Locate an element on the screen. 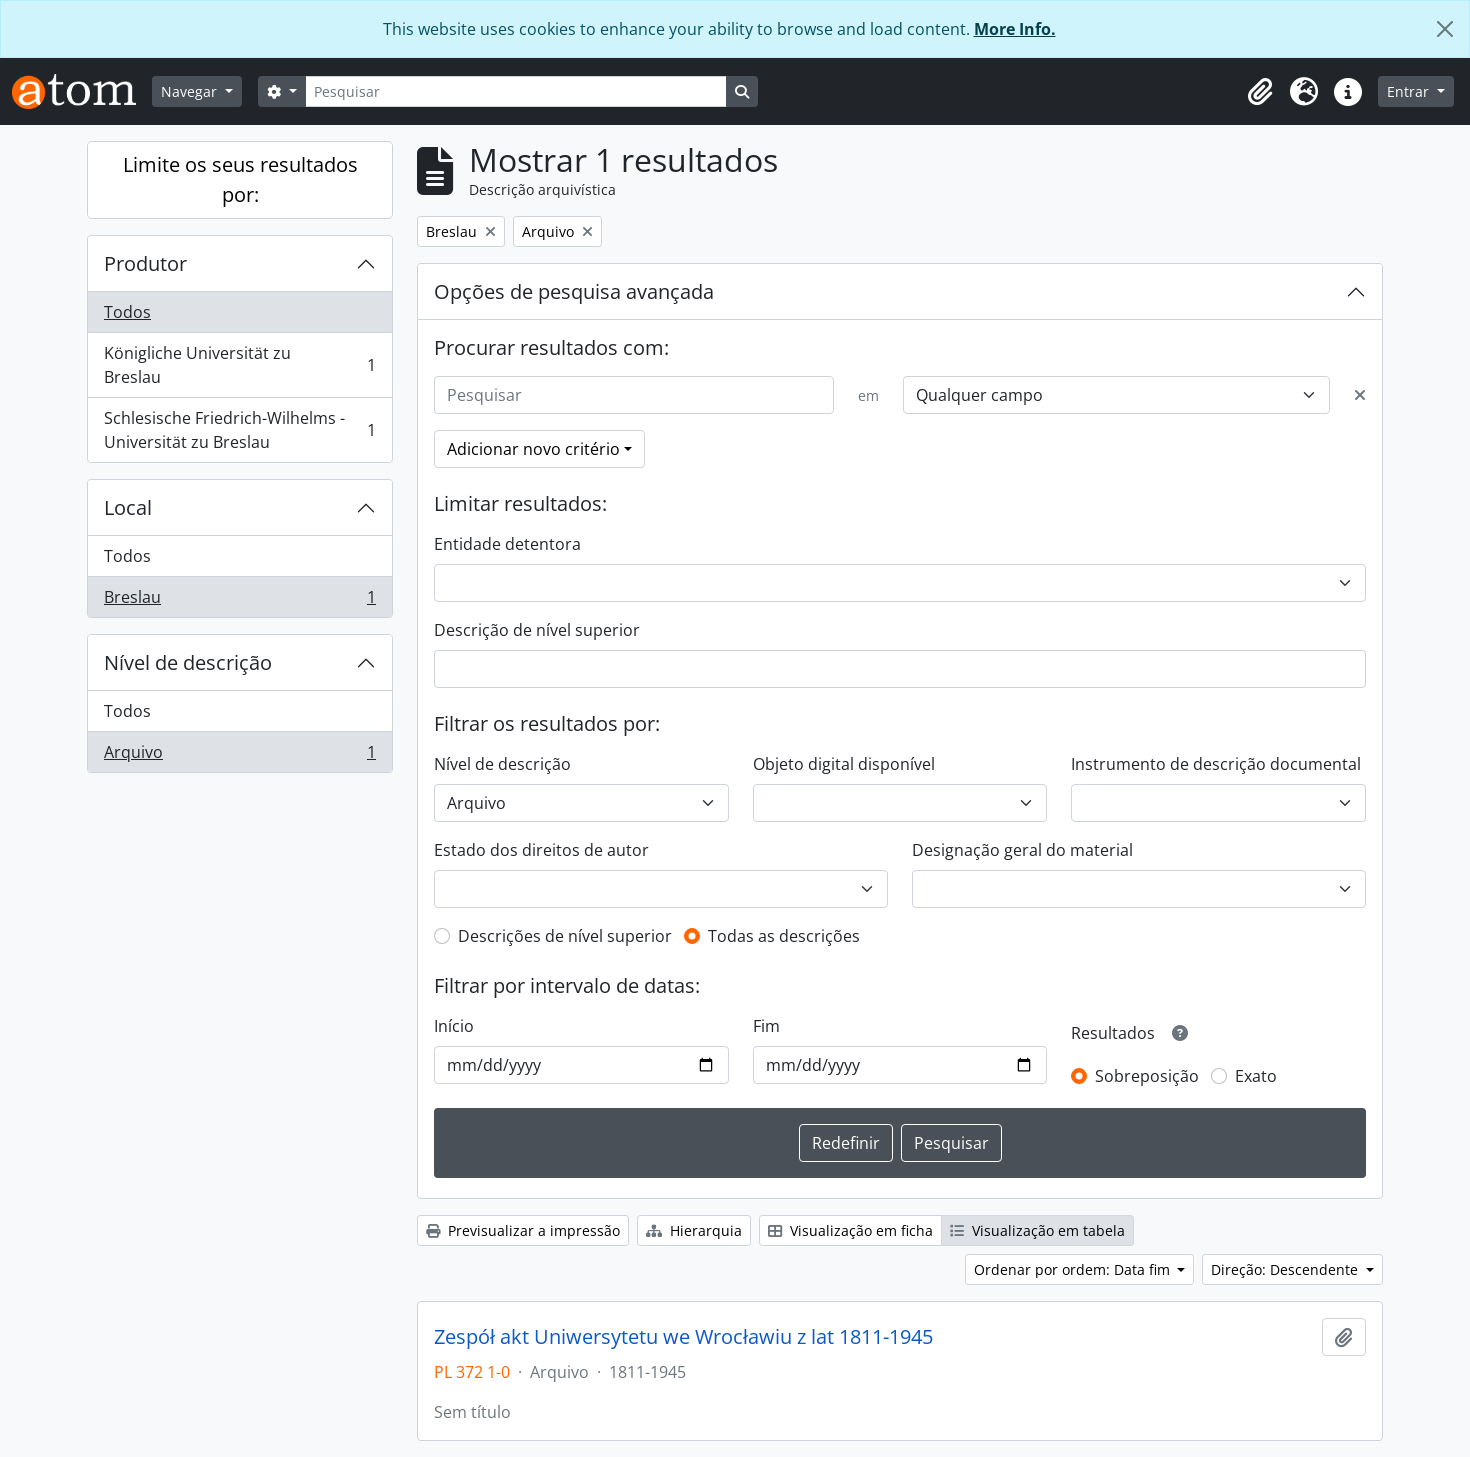 This screenshot has width=1470, height=1457. [button] is located at coordinates (1260, 92).